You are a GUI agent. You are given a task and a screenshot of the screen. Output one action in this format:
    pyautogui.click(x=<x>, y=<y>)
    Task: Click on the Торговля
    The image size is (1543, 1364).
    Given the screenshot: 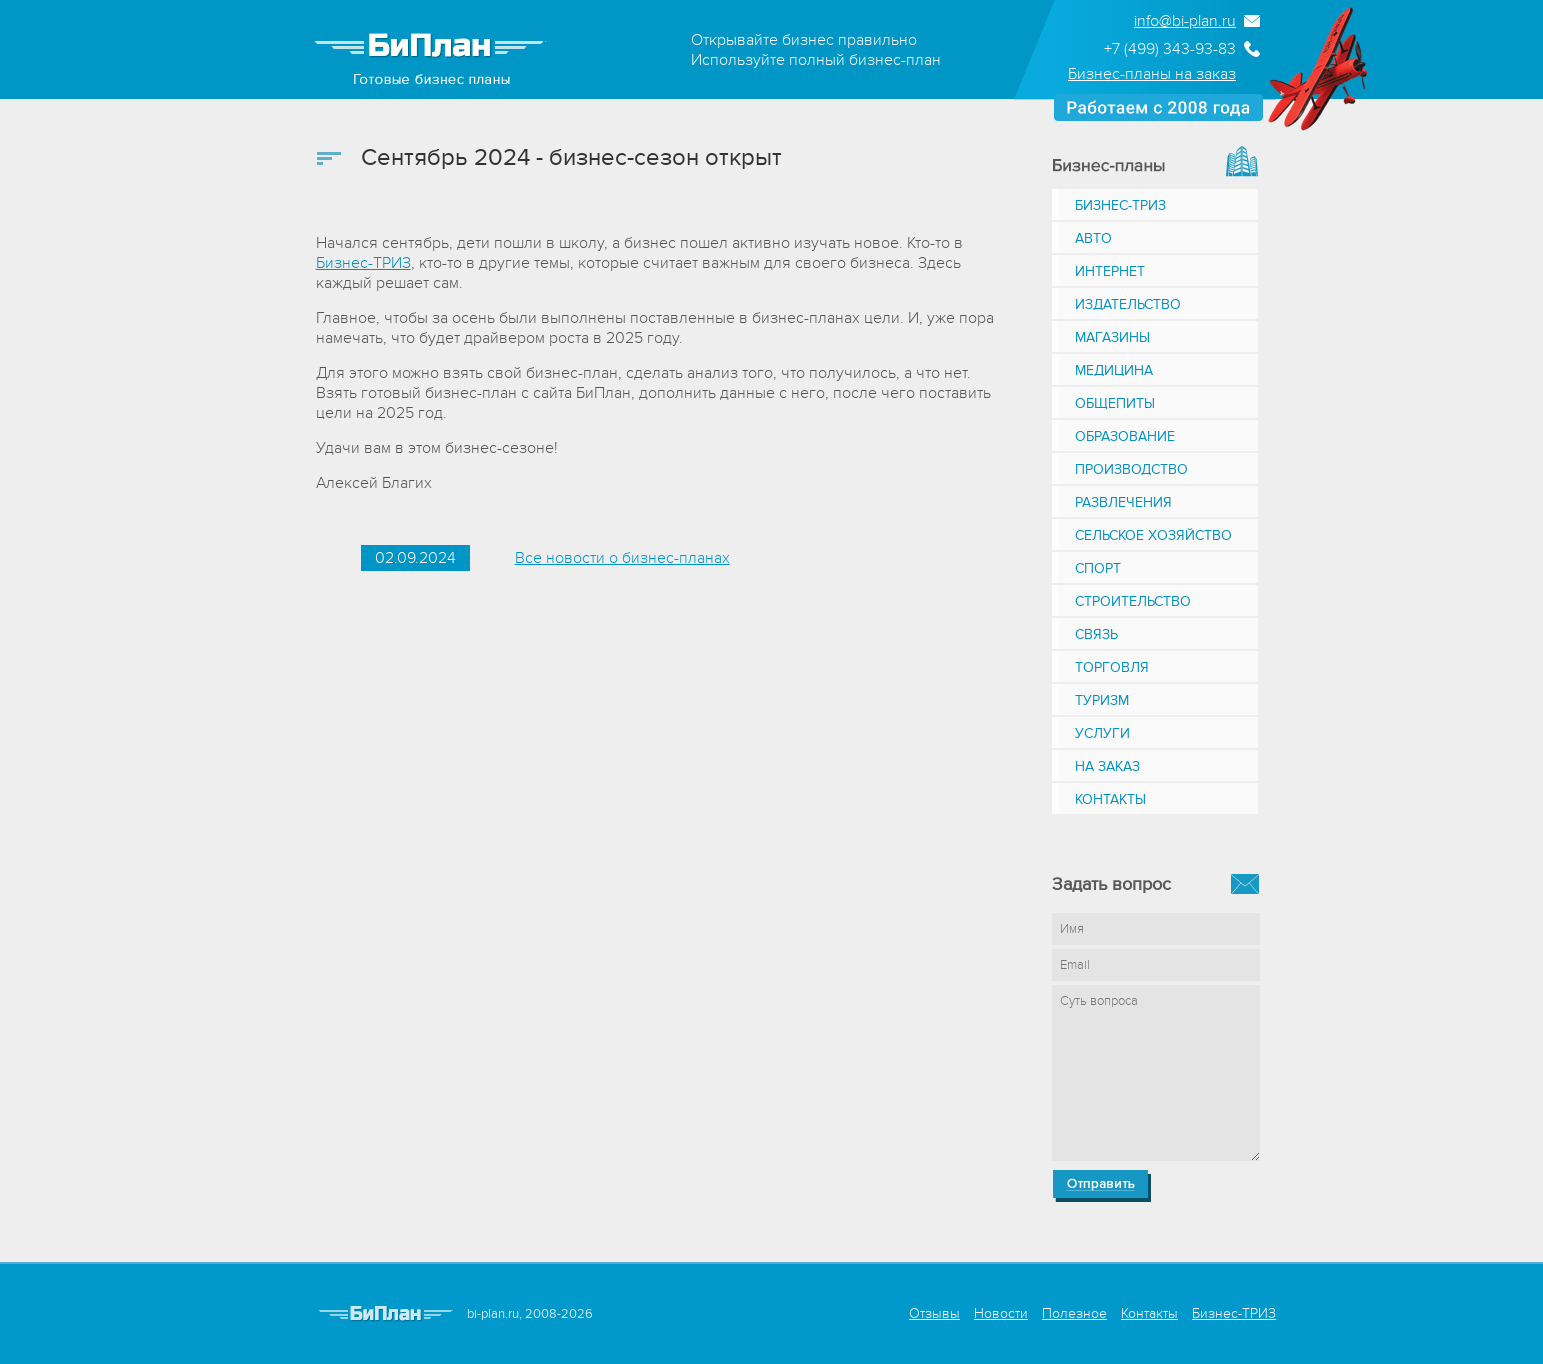 What is the action you would take?
    pyautogui.click(x=1112, y=667)
    